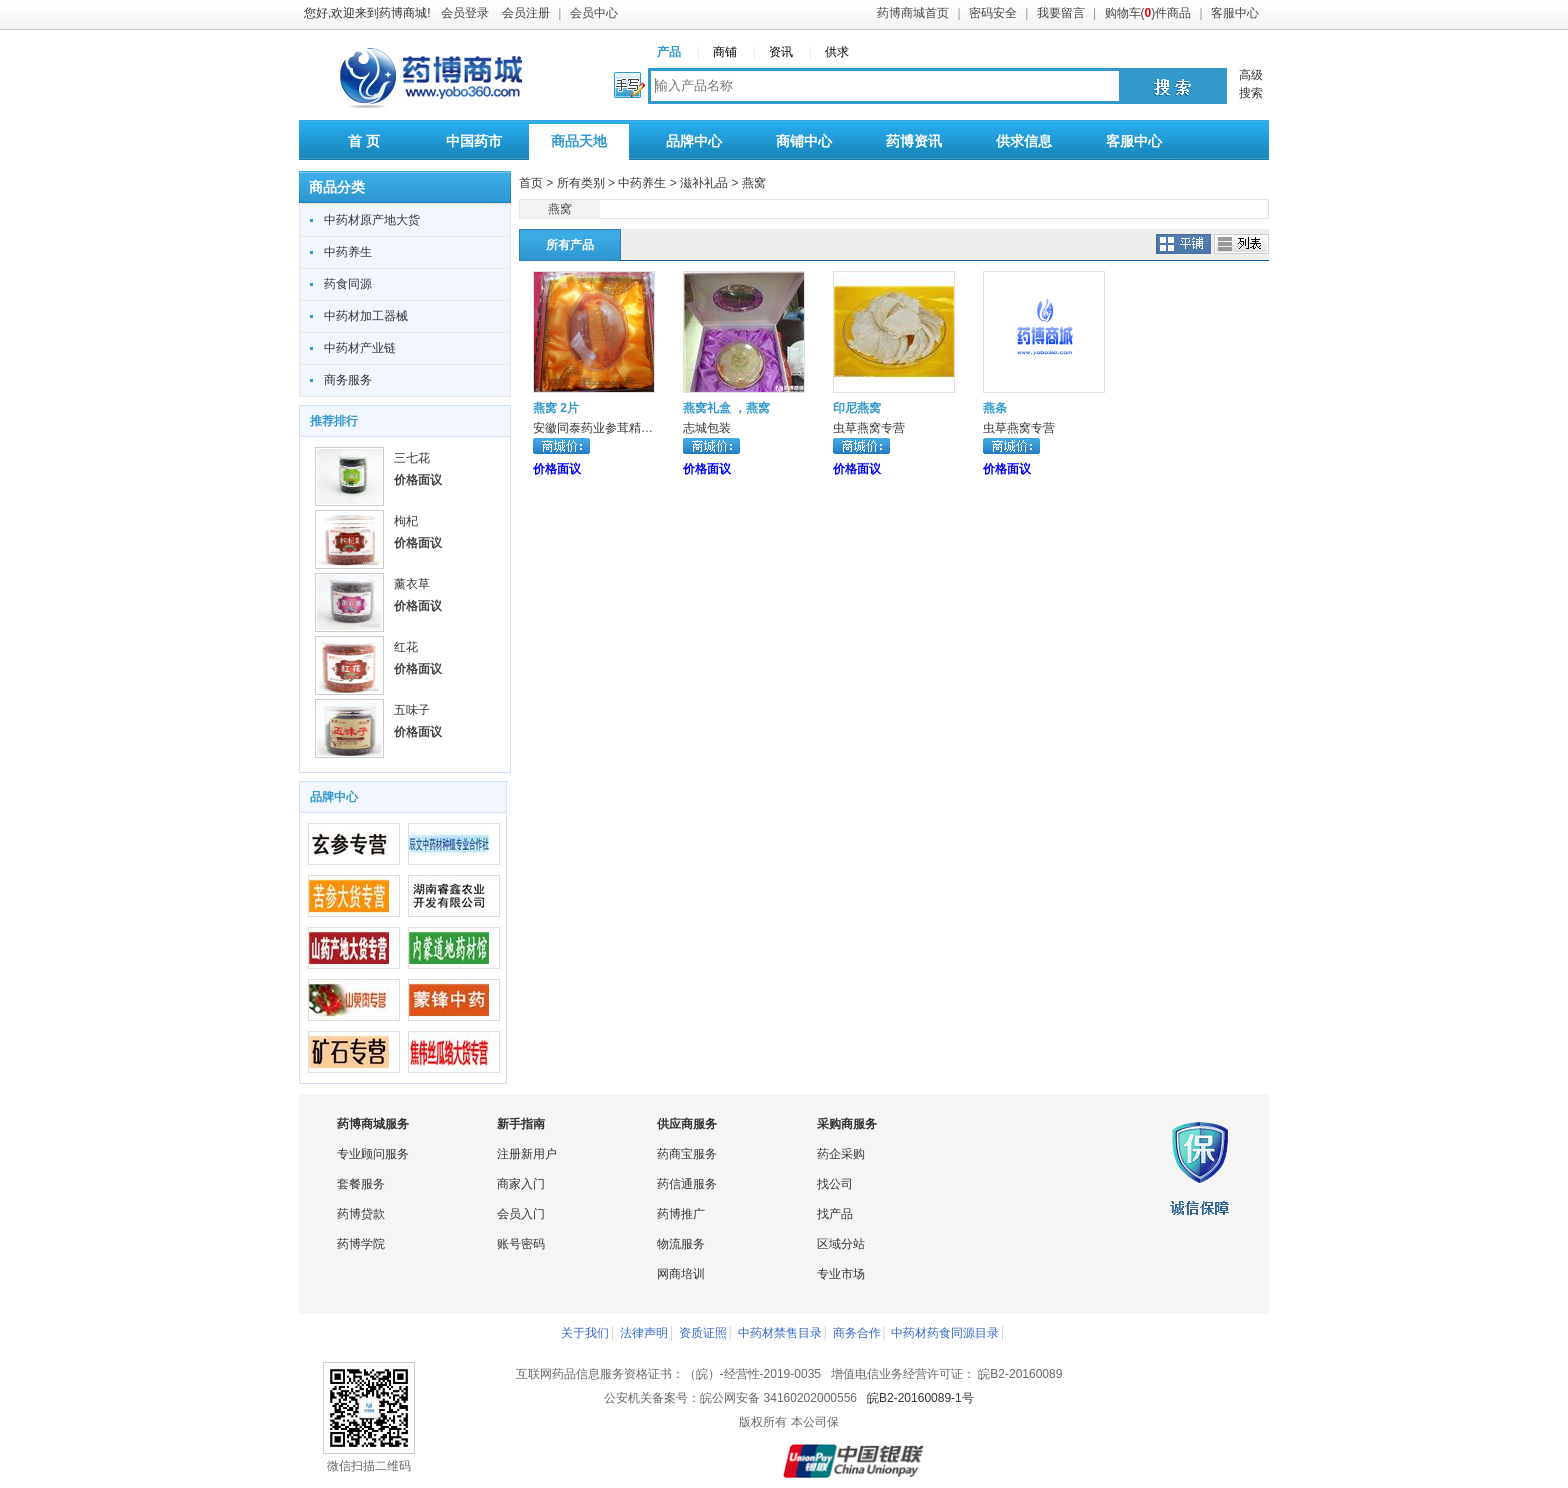 The image size is (1568, 1488). I want to click on 区域分站, so click(841, 1244).